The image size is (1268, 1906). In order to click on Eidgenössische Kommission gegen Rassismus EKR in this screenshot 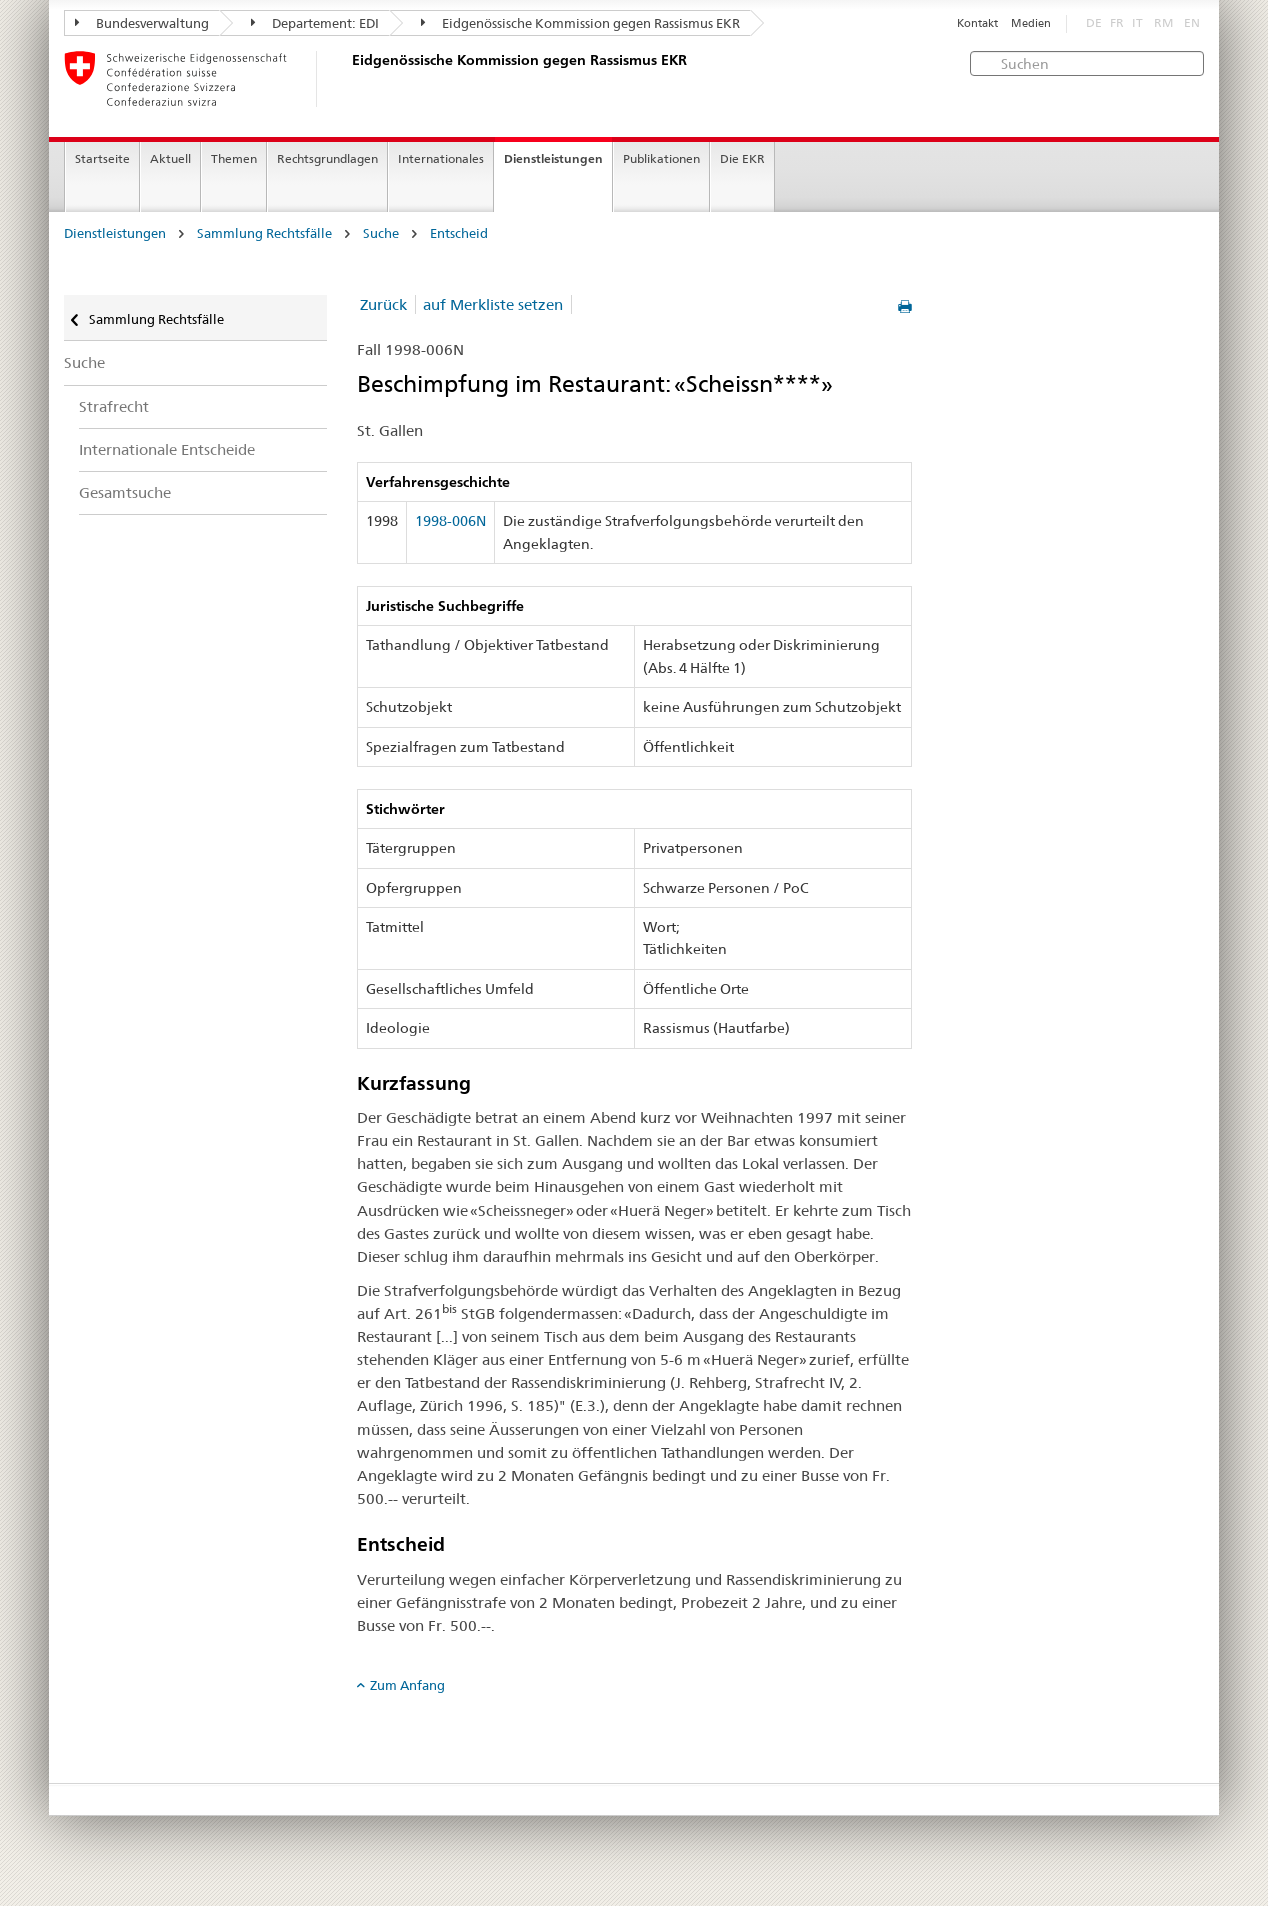, I will do `click(580, 23)`.